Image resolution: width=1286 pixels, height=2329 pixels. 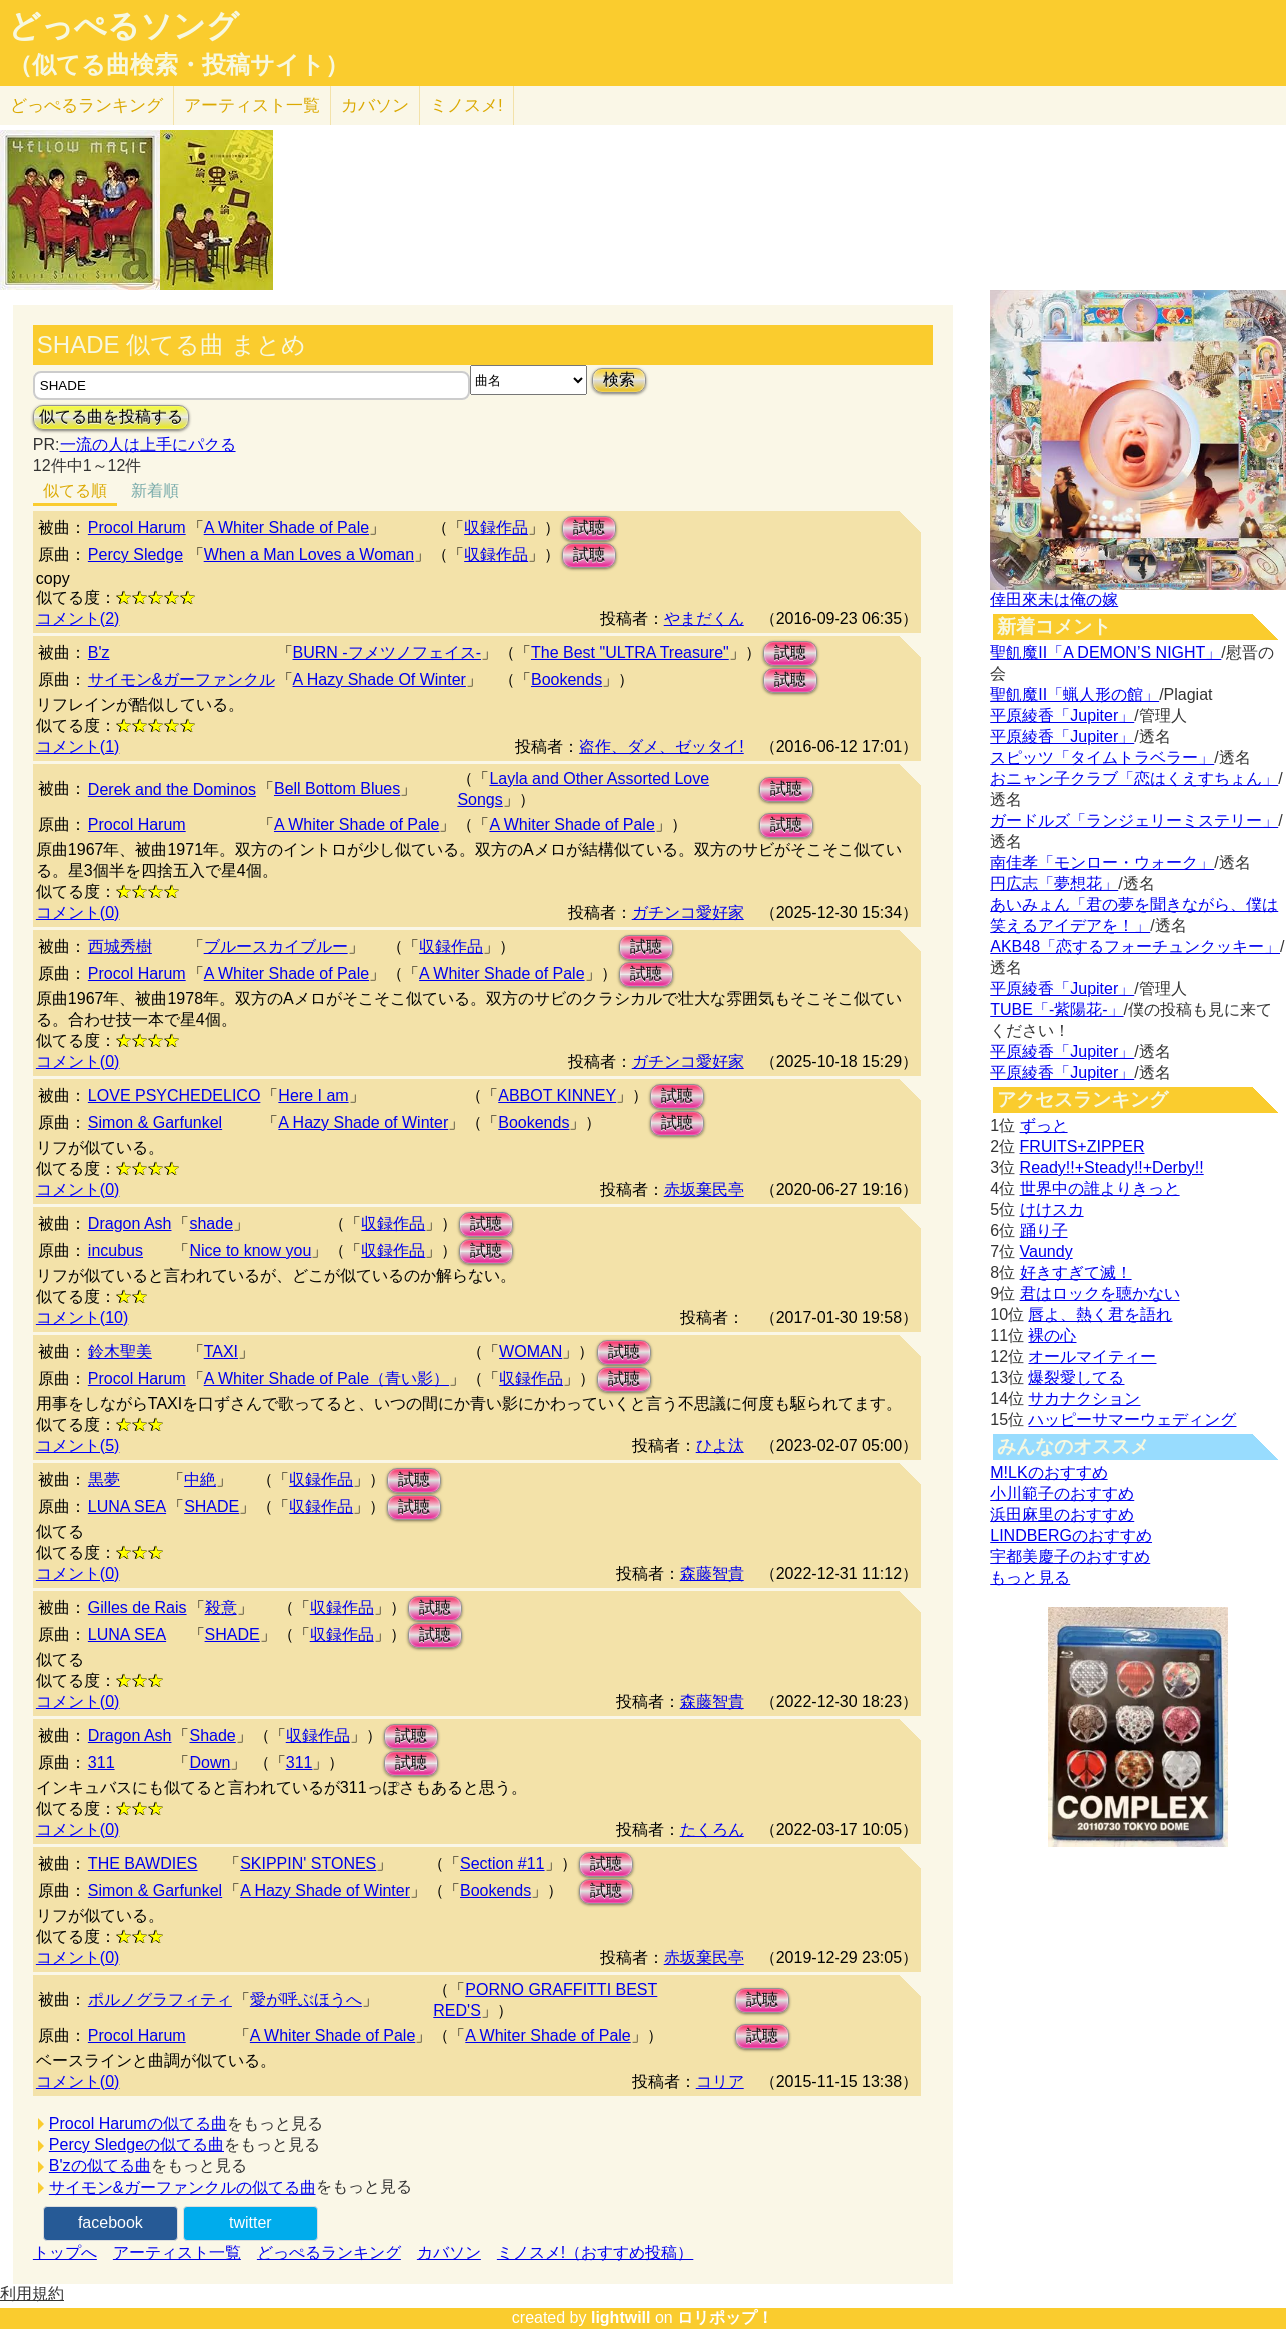 What do you see at coordinates (308, 1863) in the screenshot?
I see `SKIPPIN' STONES` at bounding box center [308, 1863].